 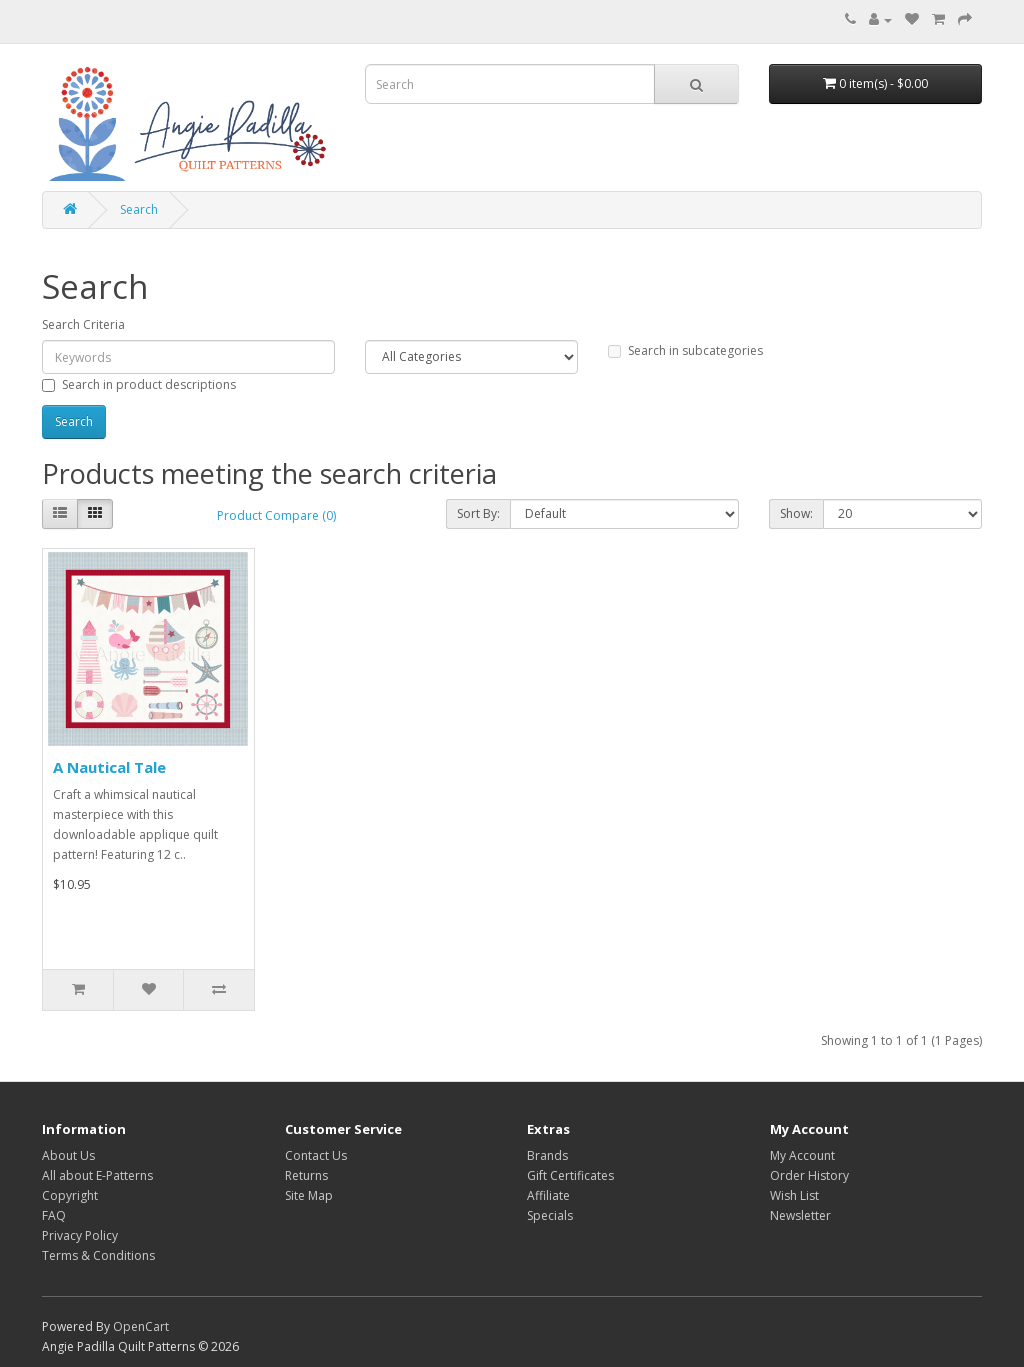 I want to click on Gift Certificates, so click(x=570, y=1175).